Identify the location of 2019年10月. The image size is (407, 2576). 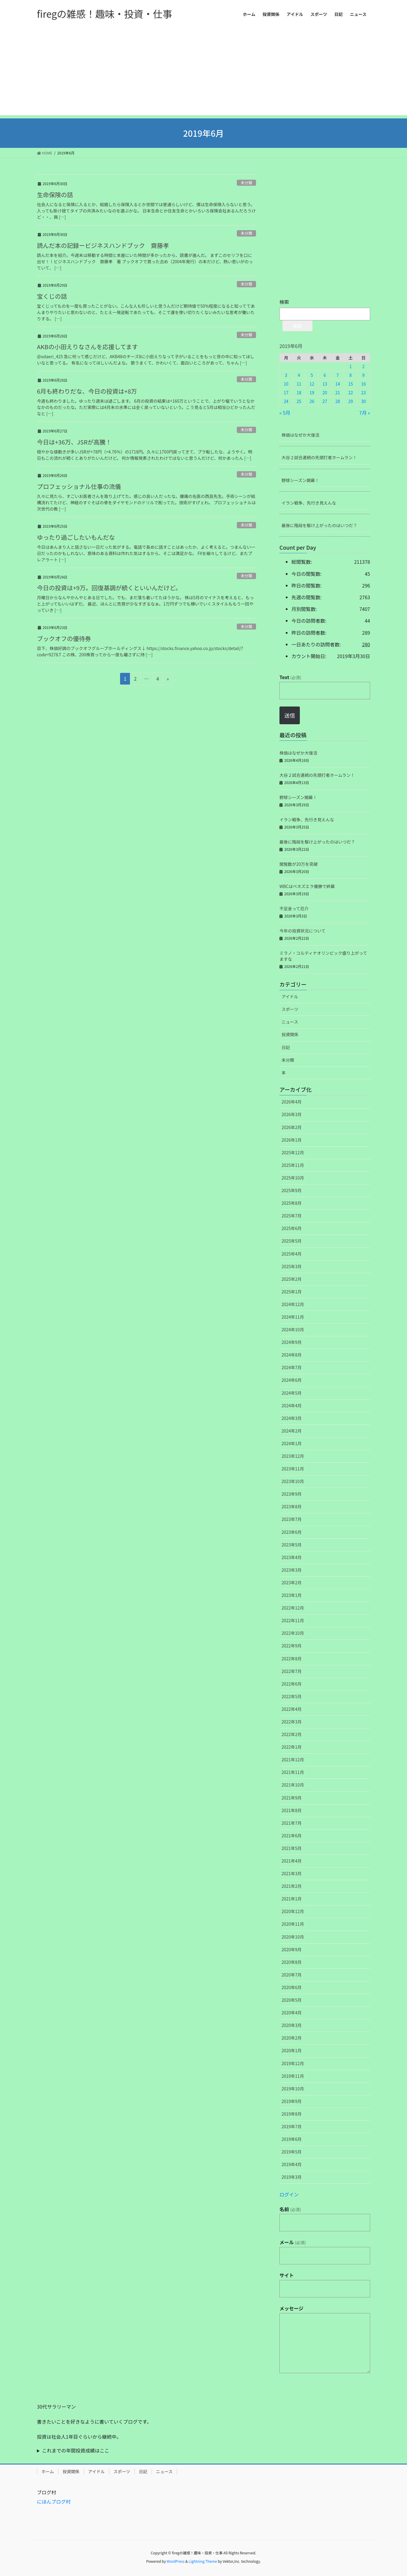
(293, 2089).